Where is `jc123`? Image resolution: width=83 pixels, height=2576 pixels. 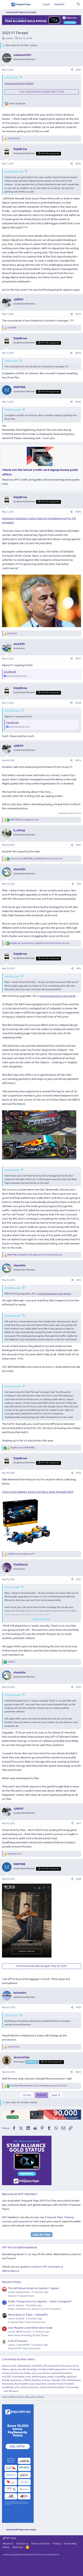
jc123 is located at coordinates (17, 2387).